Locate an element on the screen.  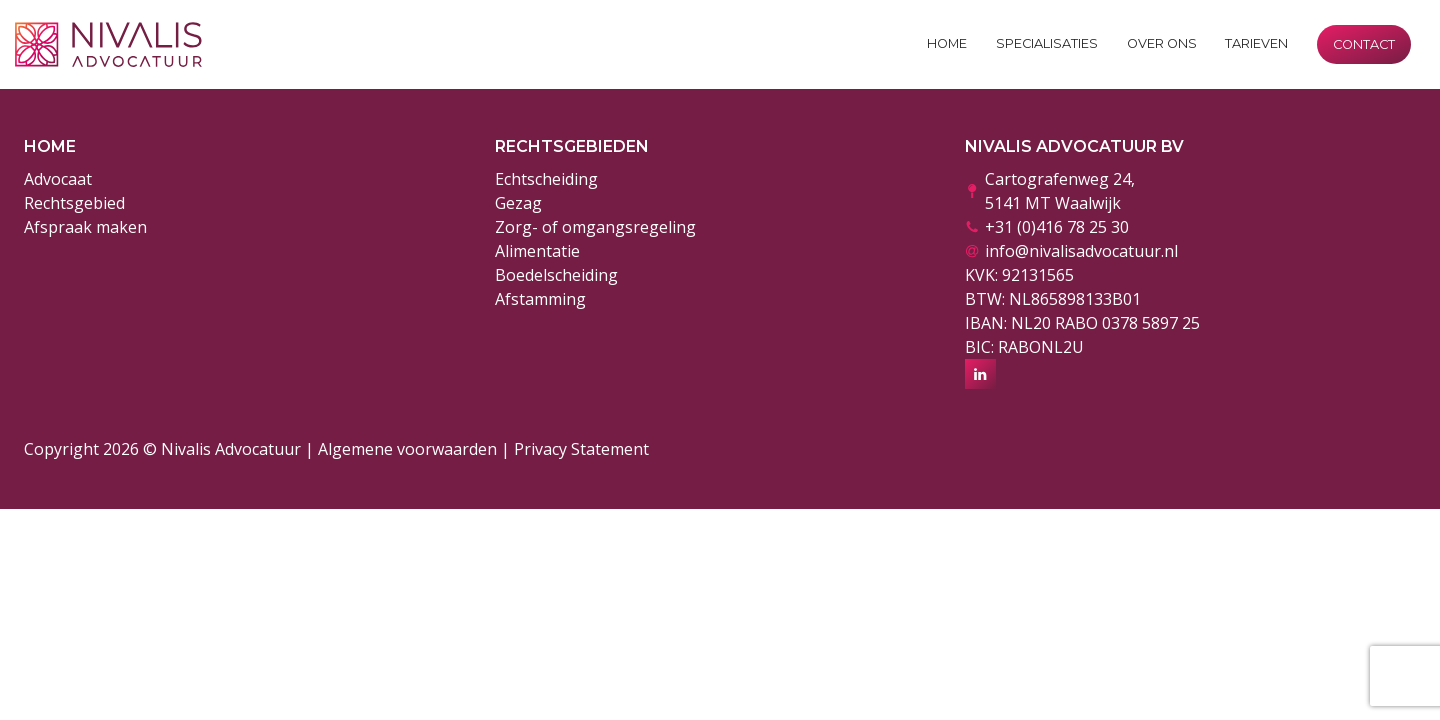
Home is located at coordinates (947, 43).